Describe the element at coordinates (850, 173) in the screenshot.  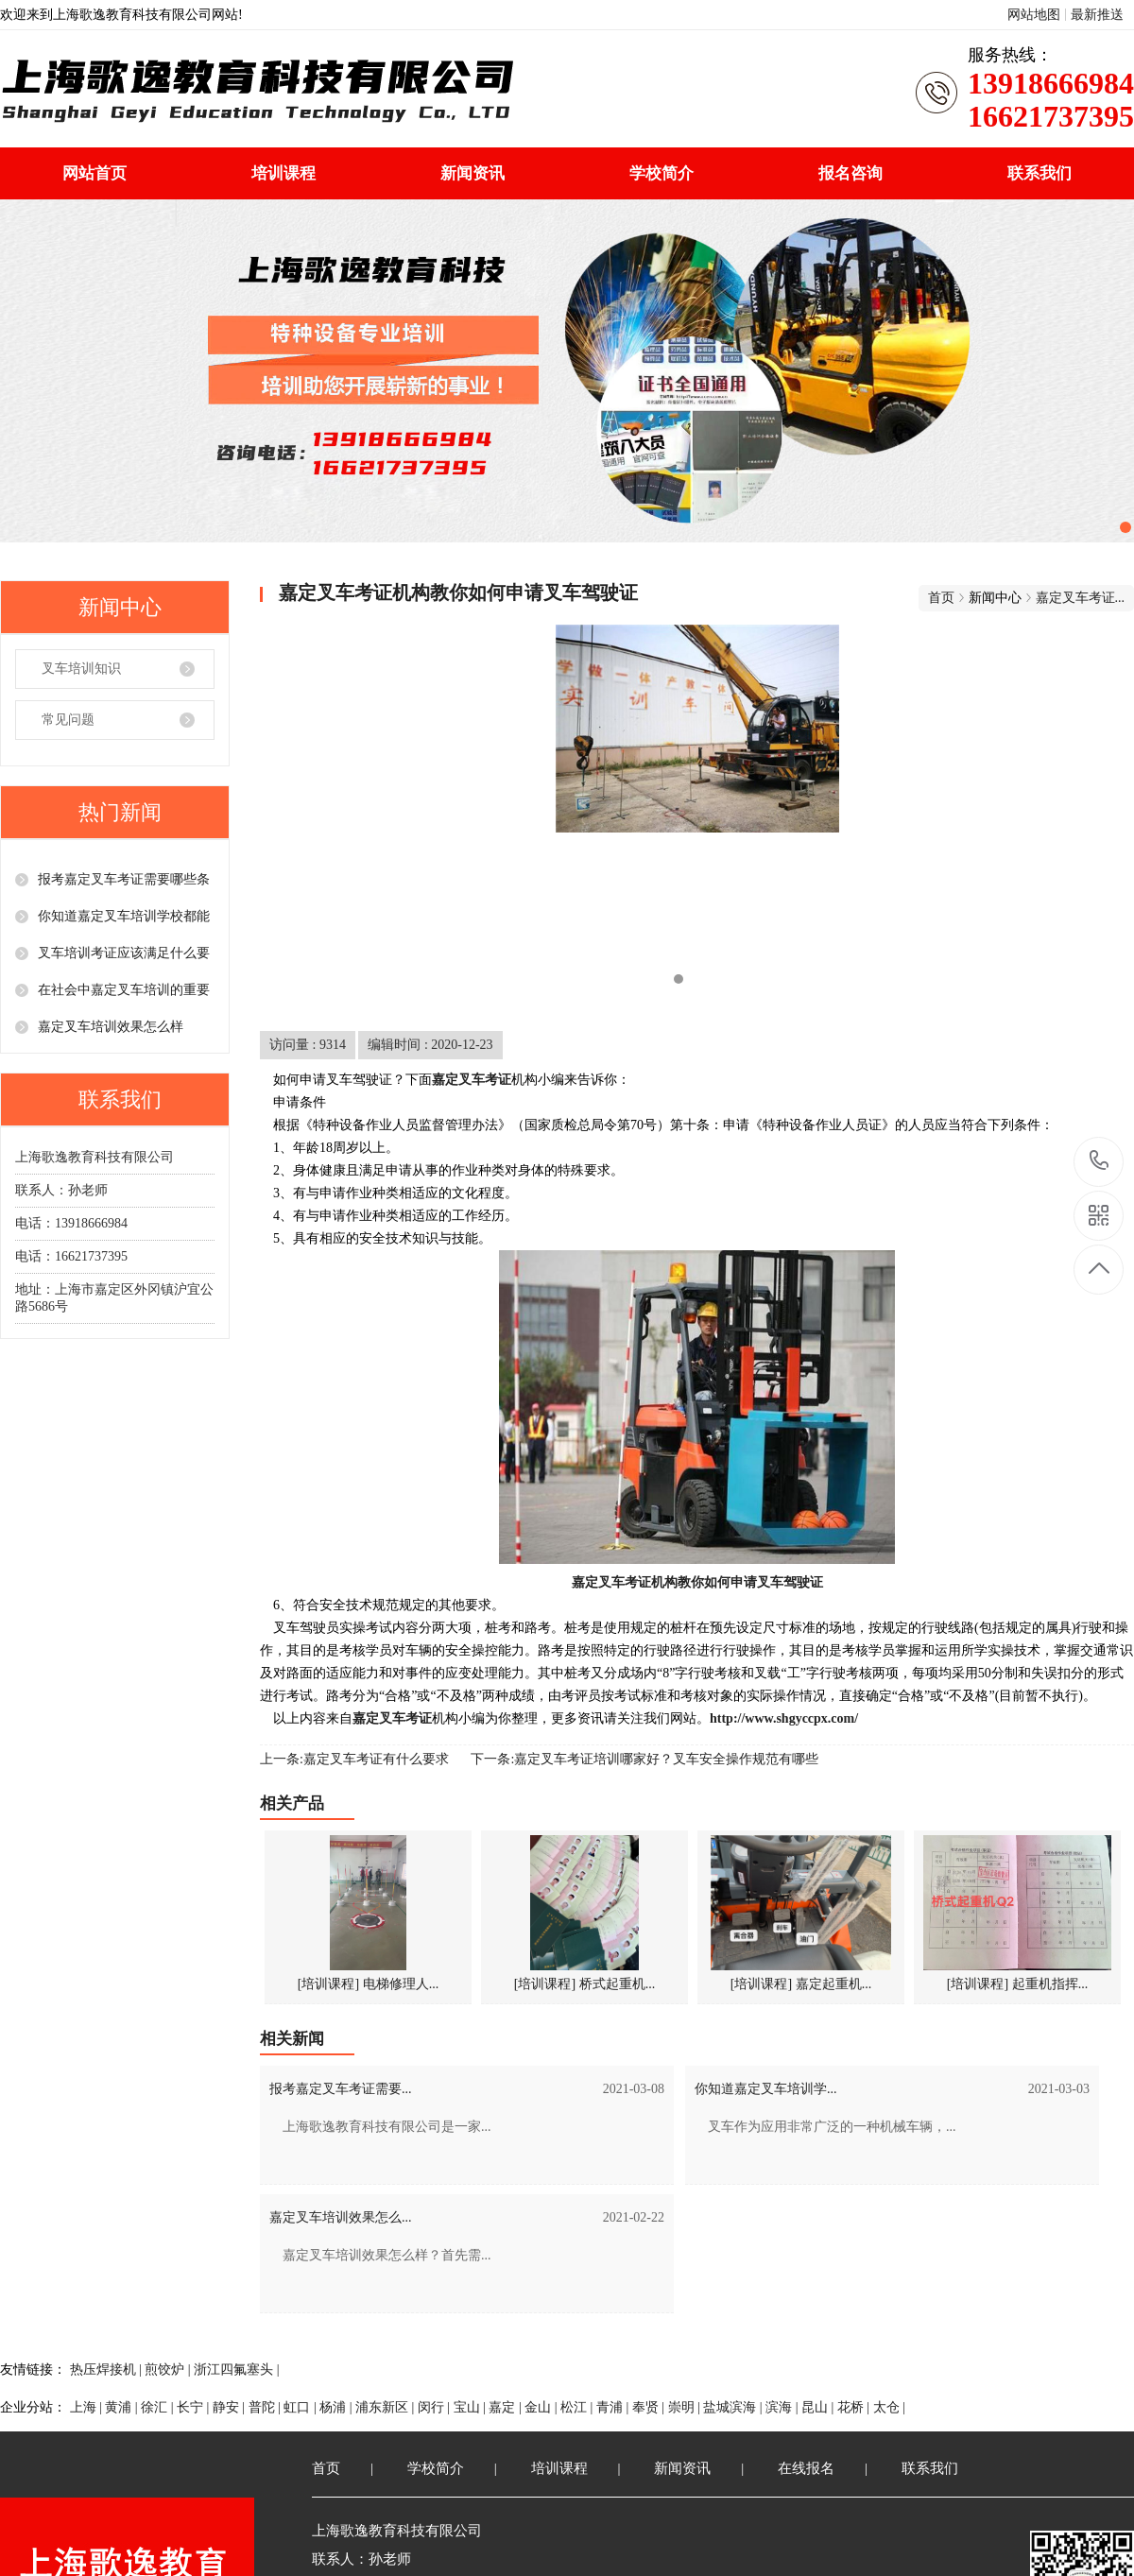
I see `报名咨询` at that location.